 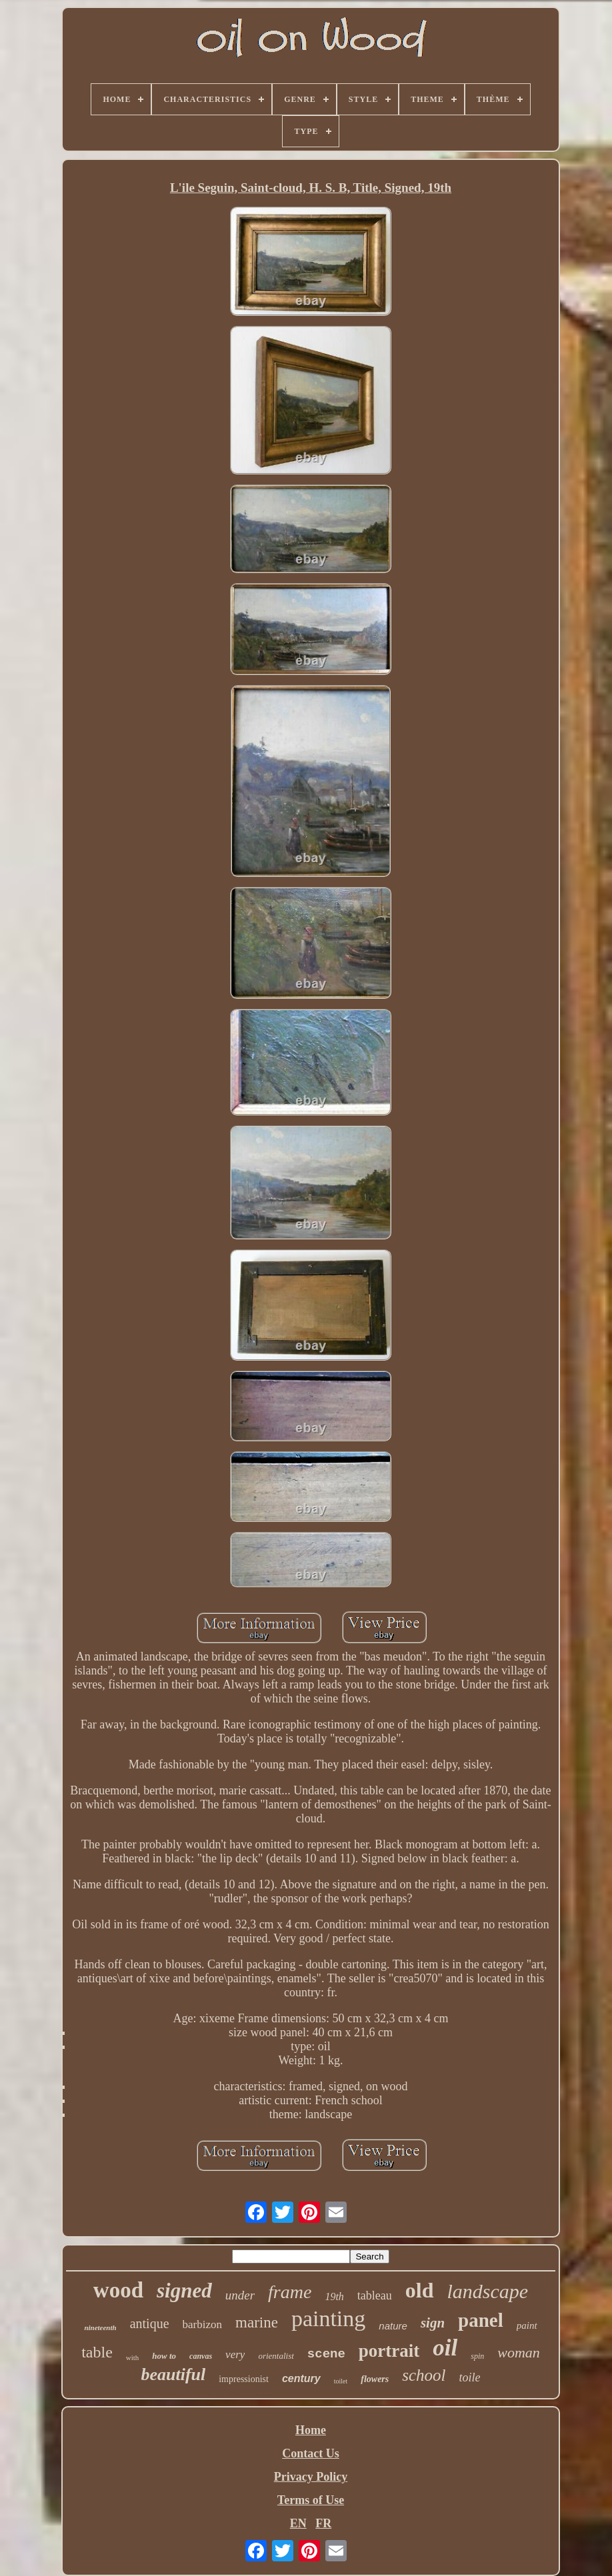 What do you see at coordinates (310, 2430) in the screenshot?
I see `Home` at bounding box center [310, 2430].